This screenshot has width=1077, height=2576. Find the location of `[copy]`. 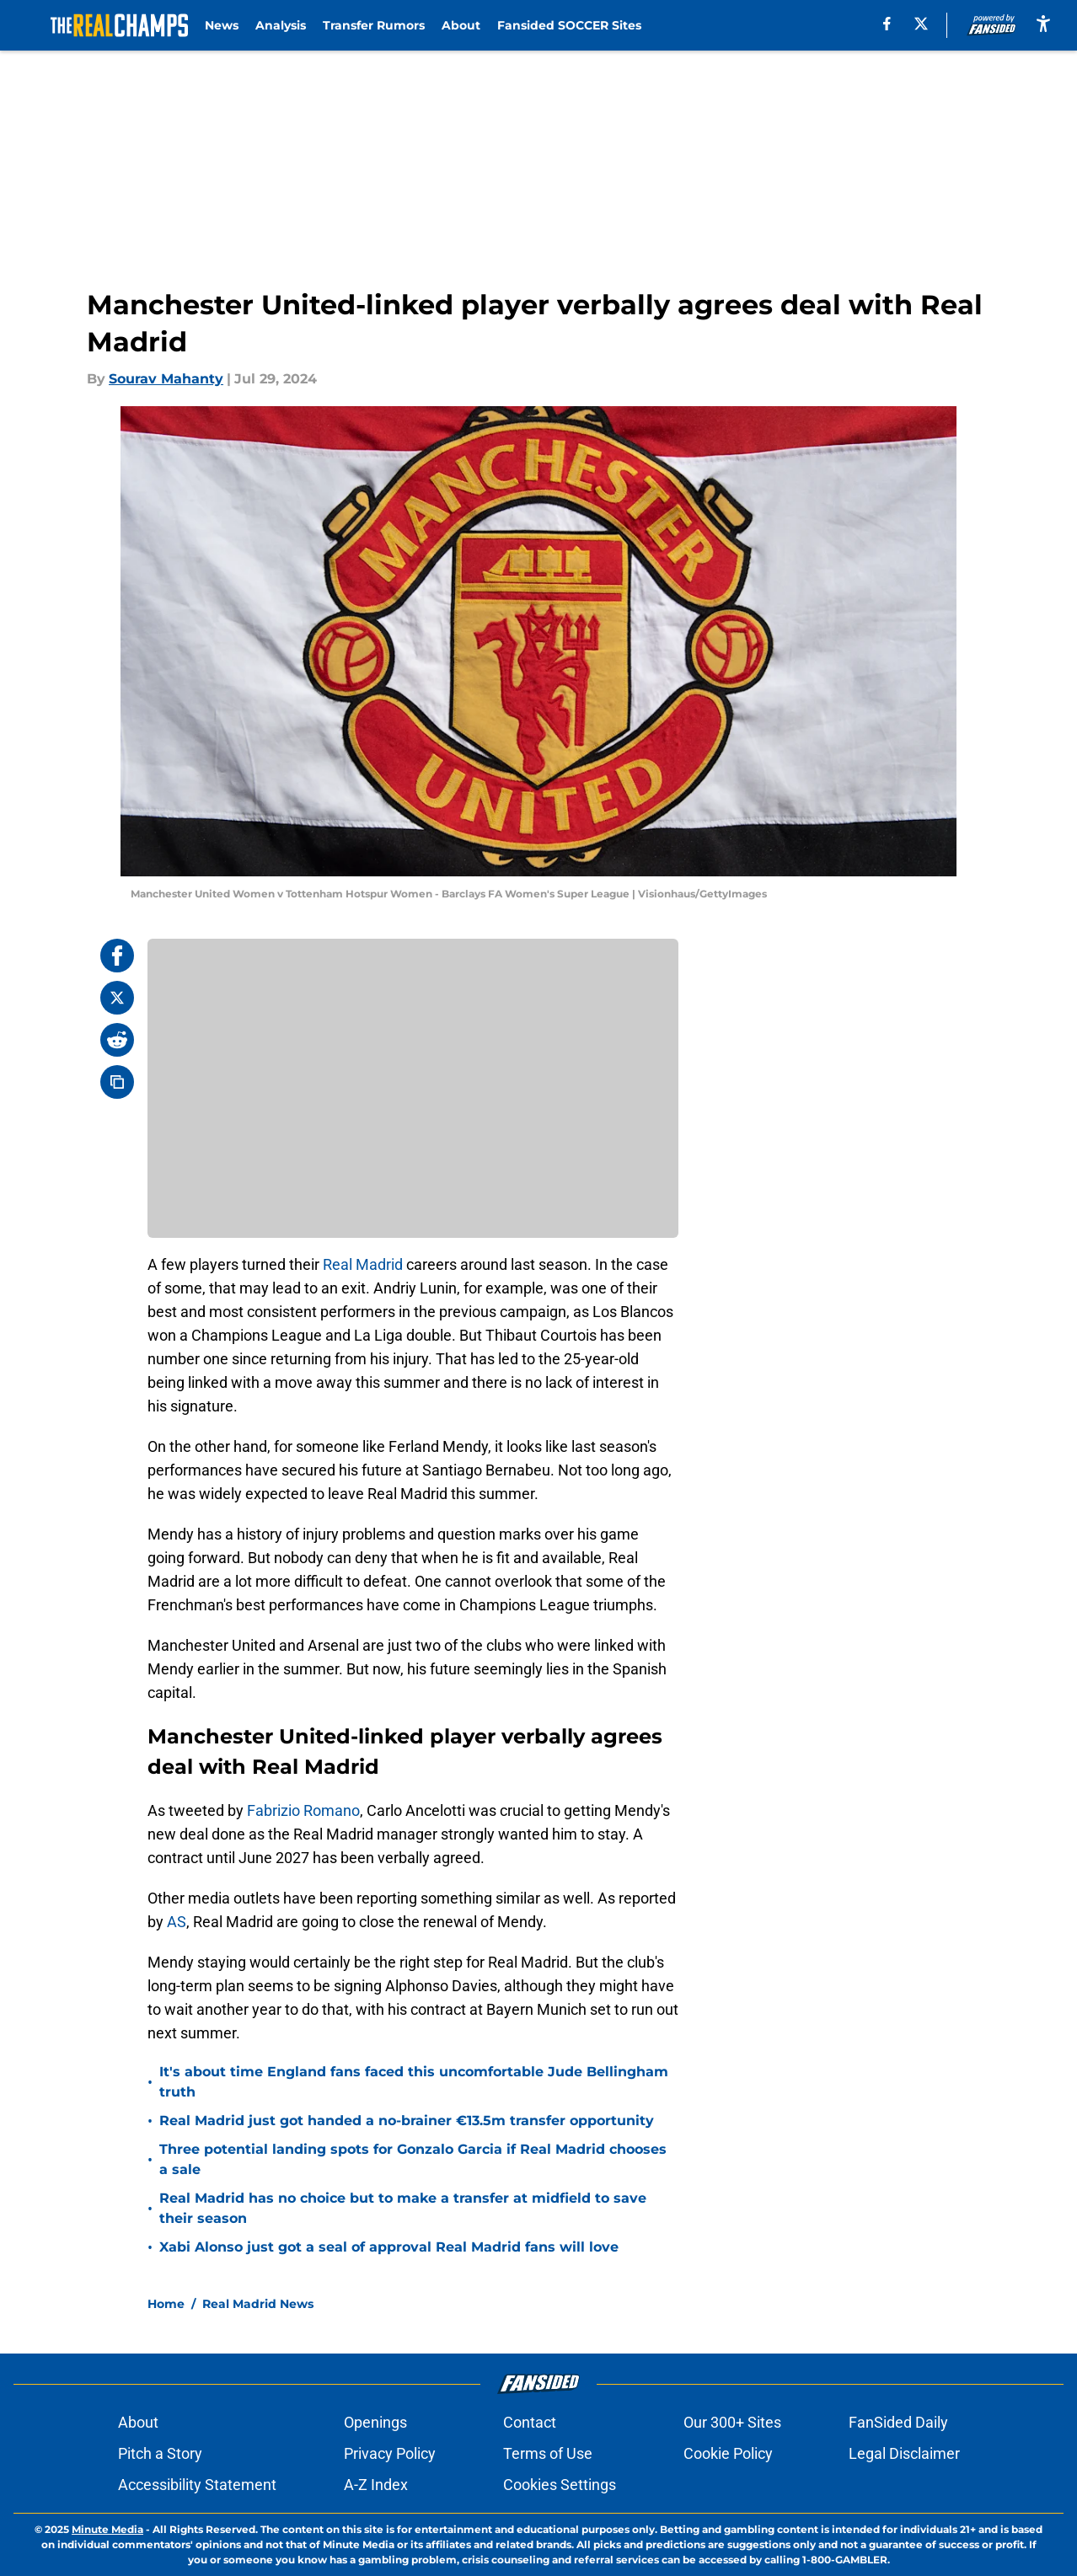

[copy] is located at coordinates (117, 1082).